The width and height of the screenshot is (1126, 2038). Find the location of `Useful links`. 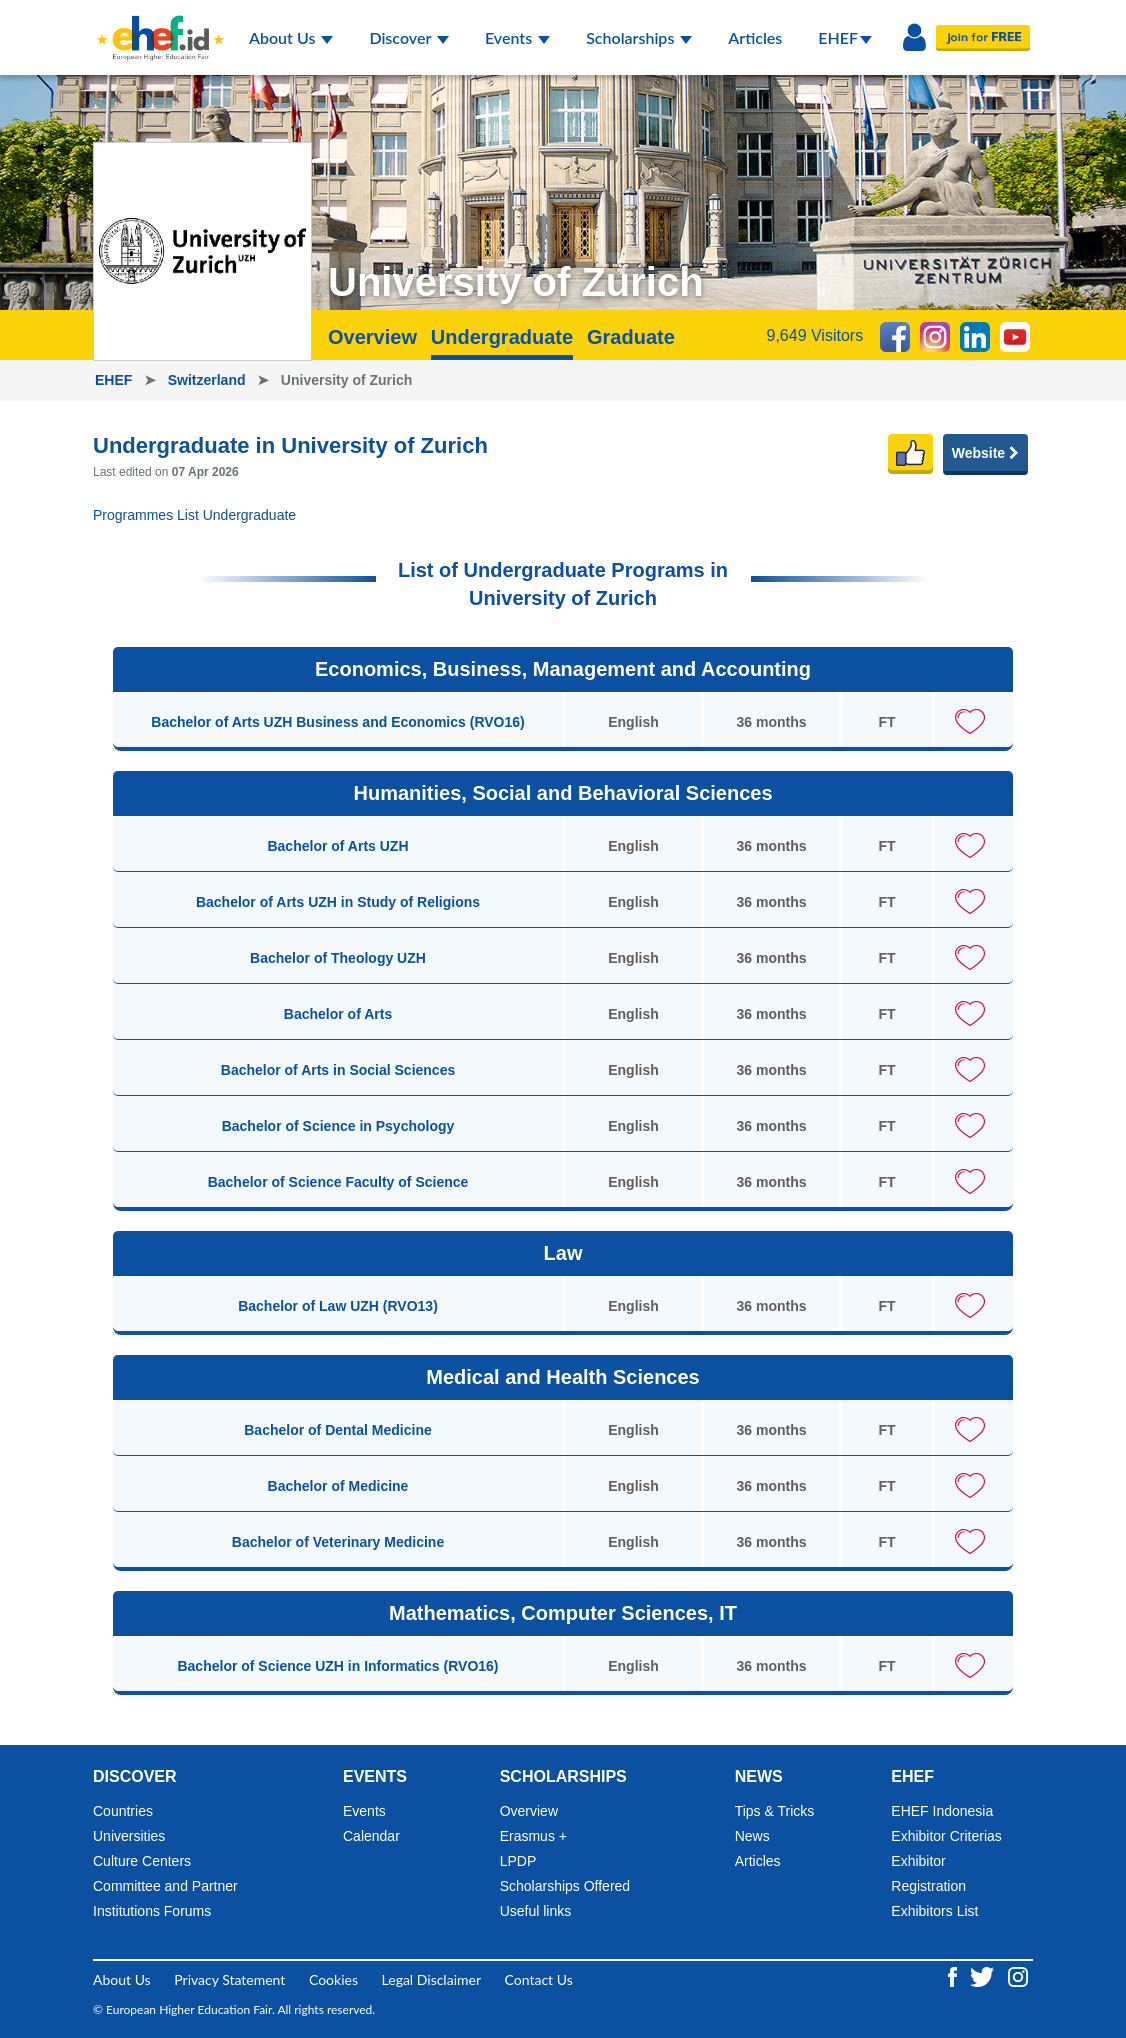

Useful links is located at coordinates (536, 1911).